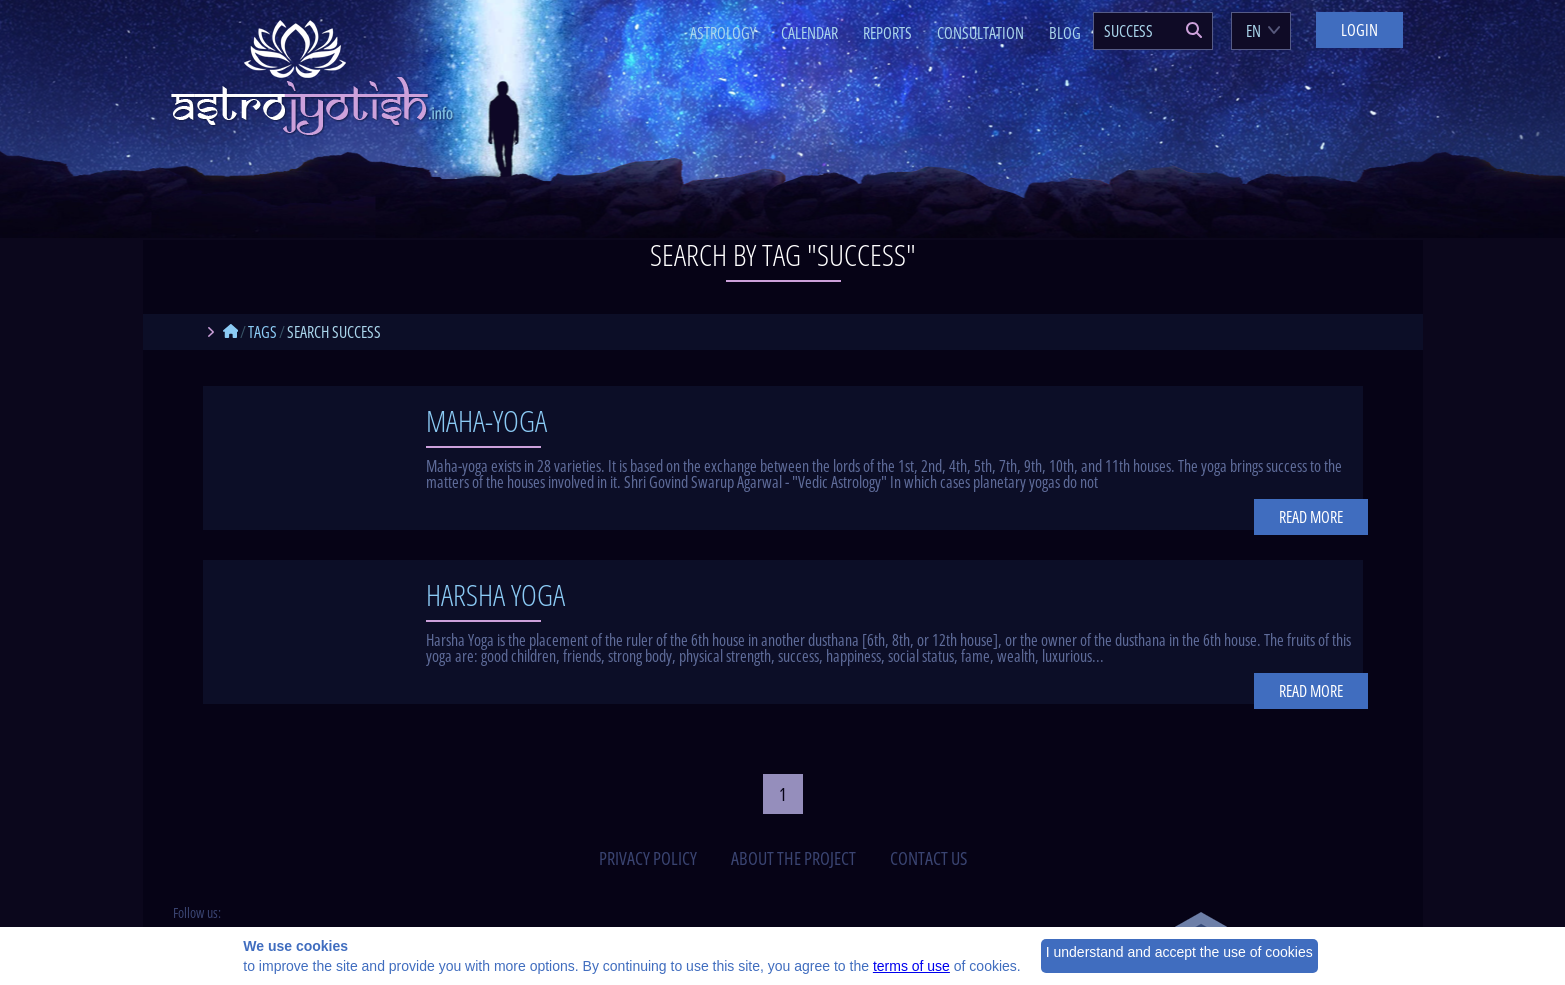 This screenshot has width=1565, height=985. Describe the element at coordinates (486, 420) in the screenshot. I see `Maha-yoga` at that location.